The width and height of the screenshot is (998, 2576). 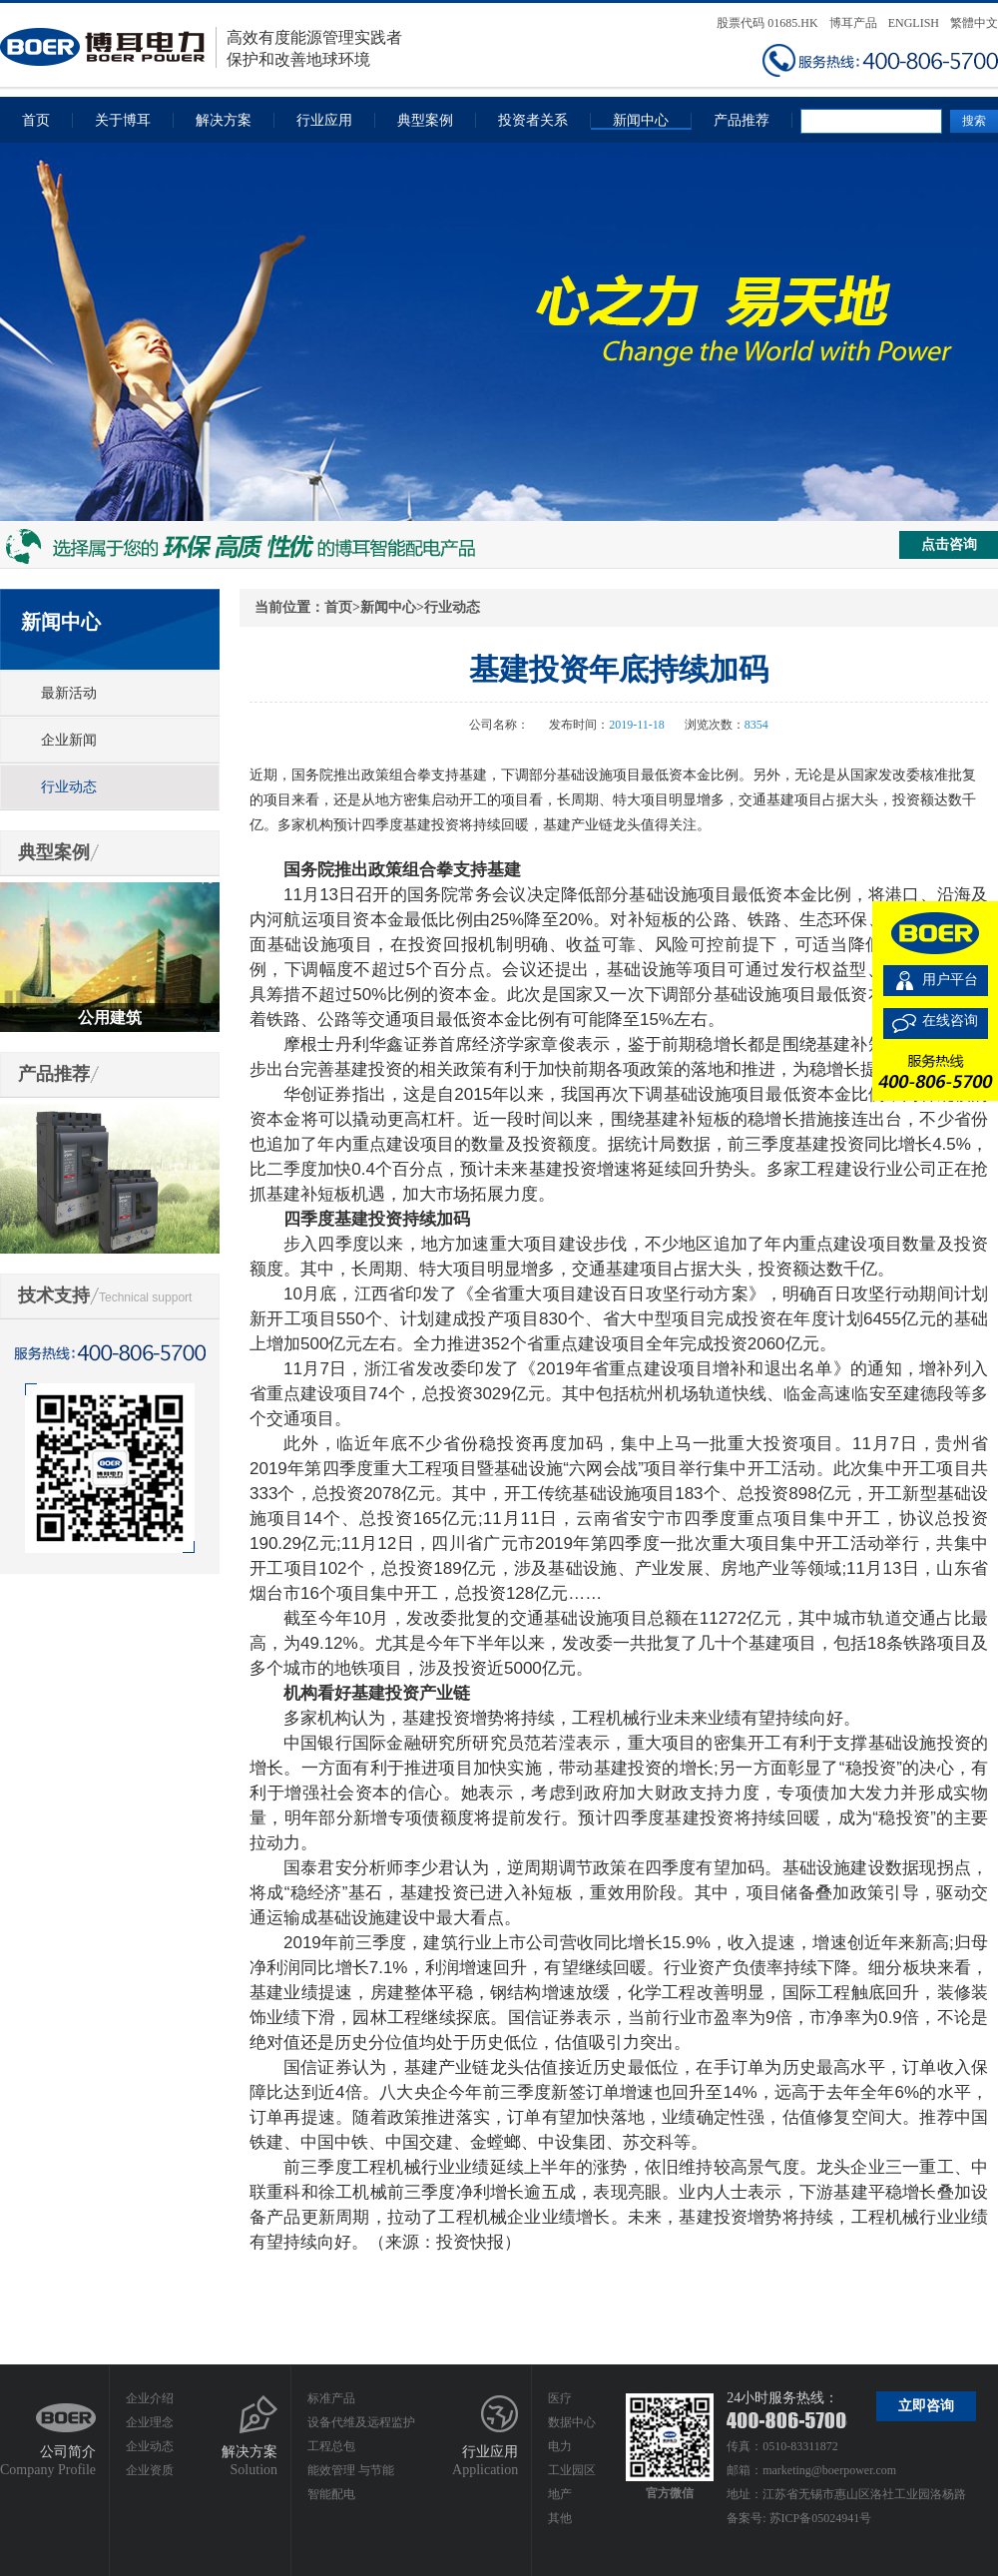 What do you see at coordinates (331, 2398) in the screenshot?
I see `标准产品` at bounding box center [331, 2398].